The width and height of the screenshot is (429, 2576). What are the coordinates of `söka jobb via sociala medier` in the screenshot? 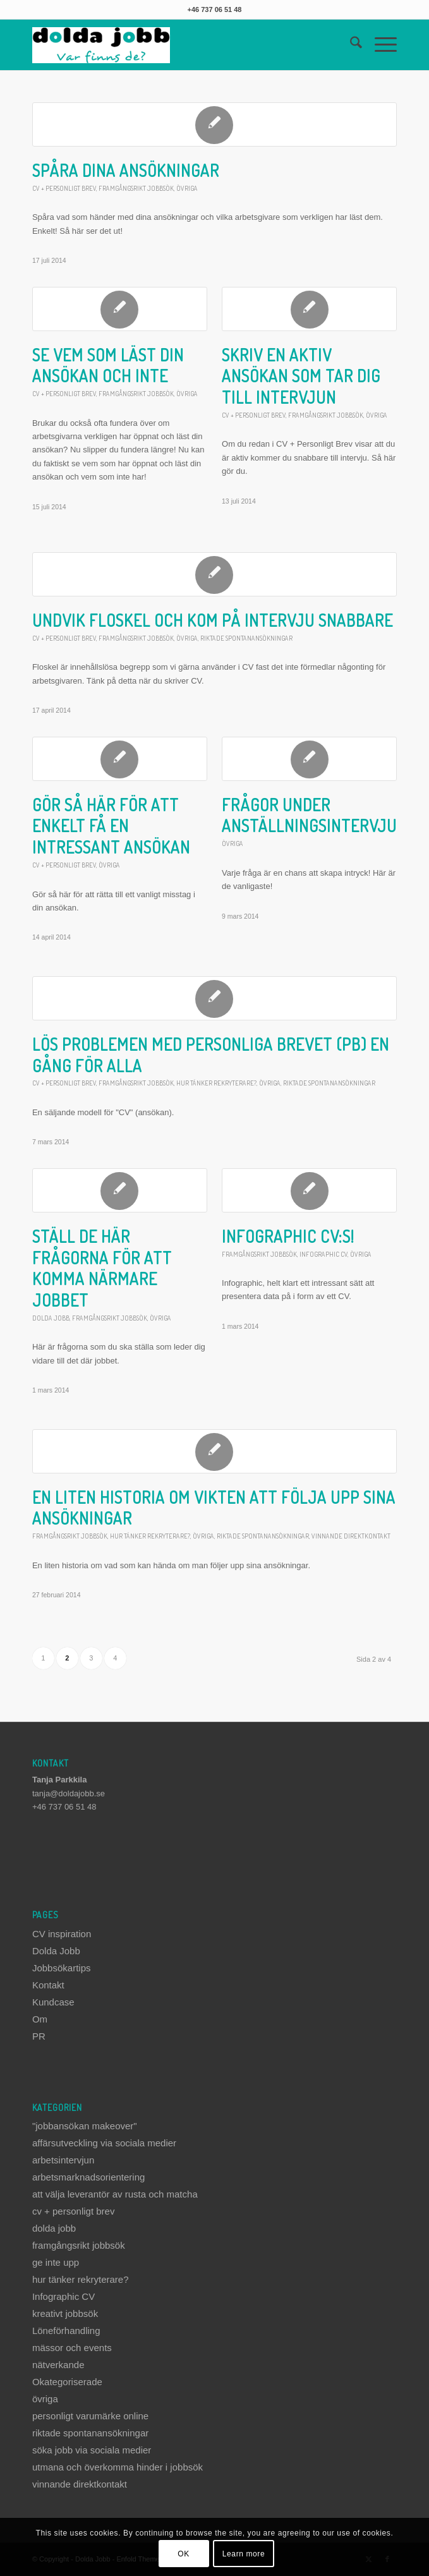 It's located at (91, 2450).